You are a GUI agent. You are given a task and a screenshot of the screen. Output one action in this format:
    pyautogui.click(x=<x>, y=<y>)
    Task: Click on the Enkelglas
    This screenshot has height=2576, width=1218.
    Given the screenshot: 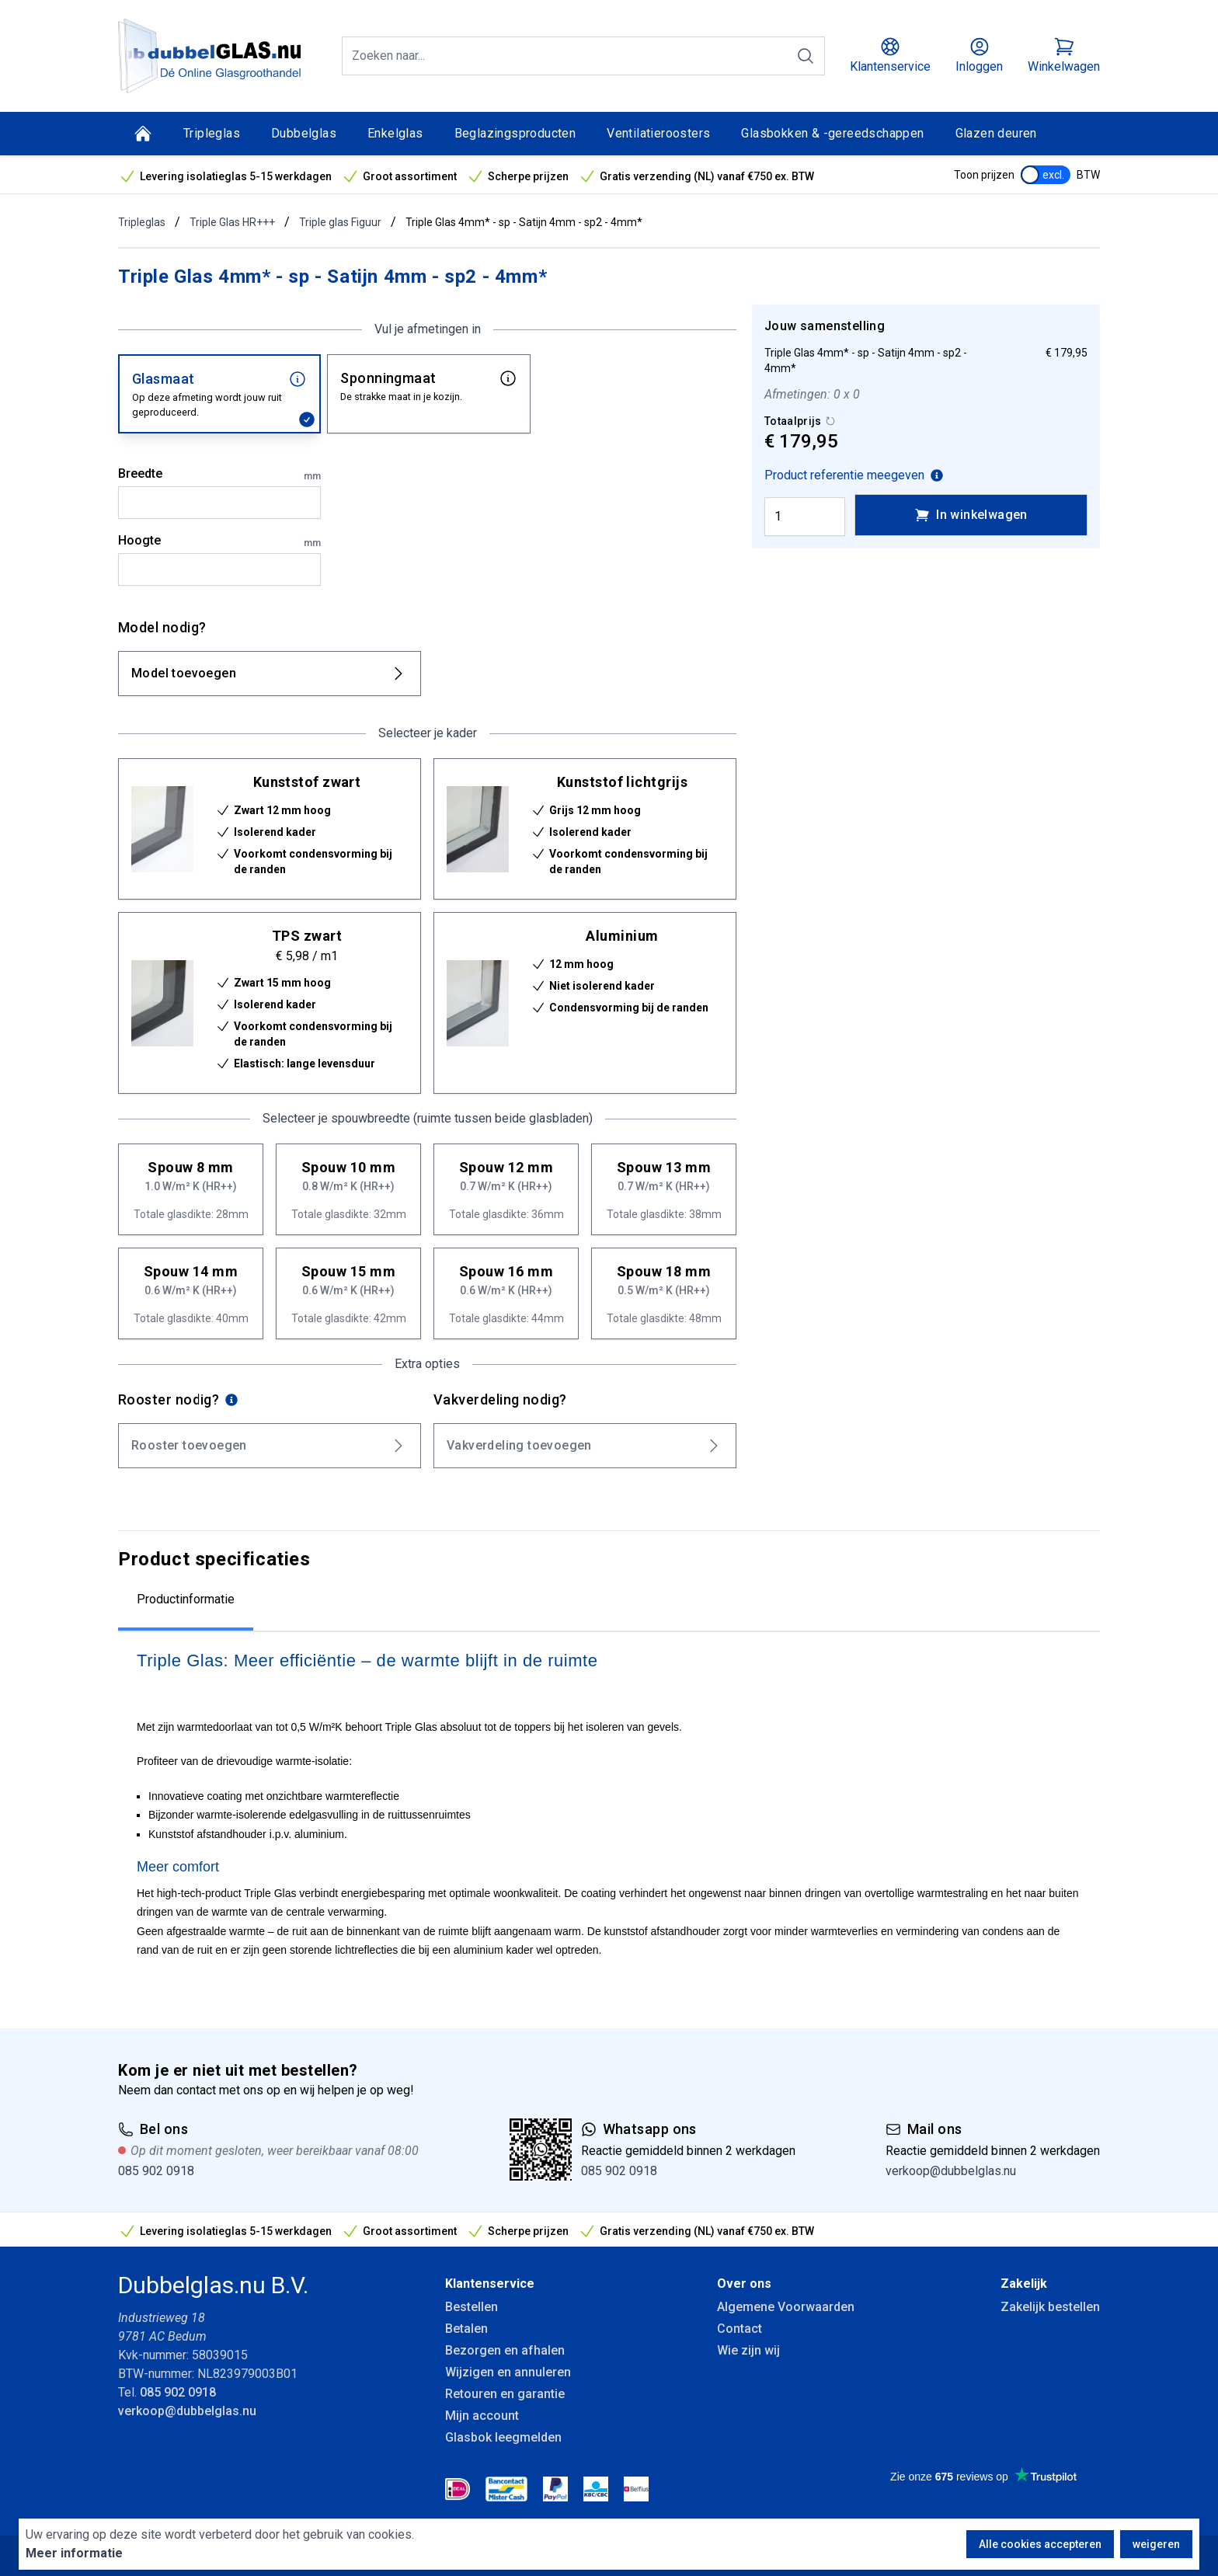 What is the action you would take?
    pyautogui.click(x=395, y=133)
    